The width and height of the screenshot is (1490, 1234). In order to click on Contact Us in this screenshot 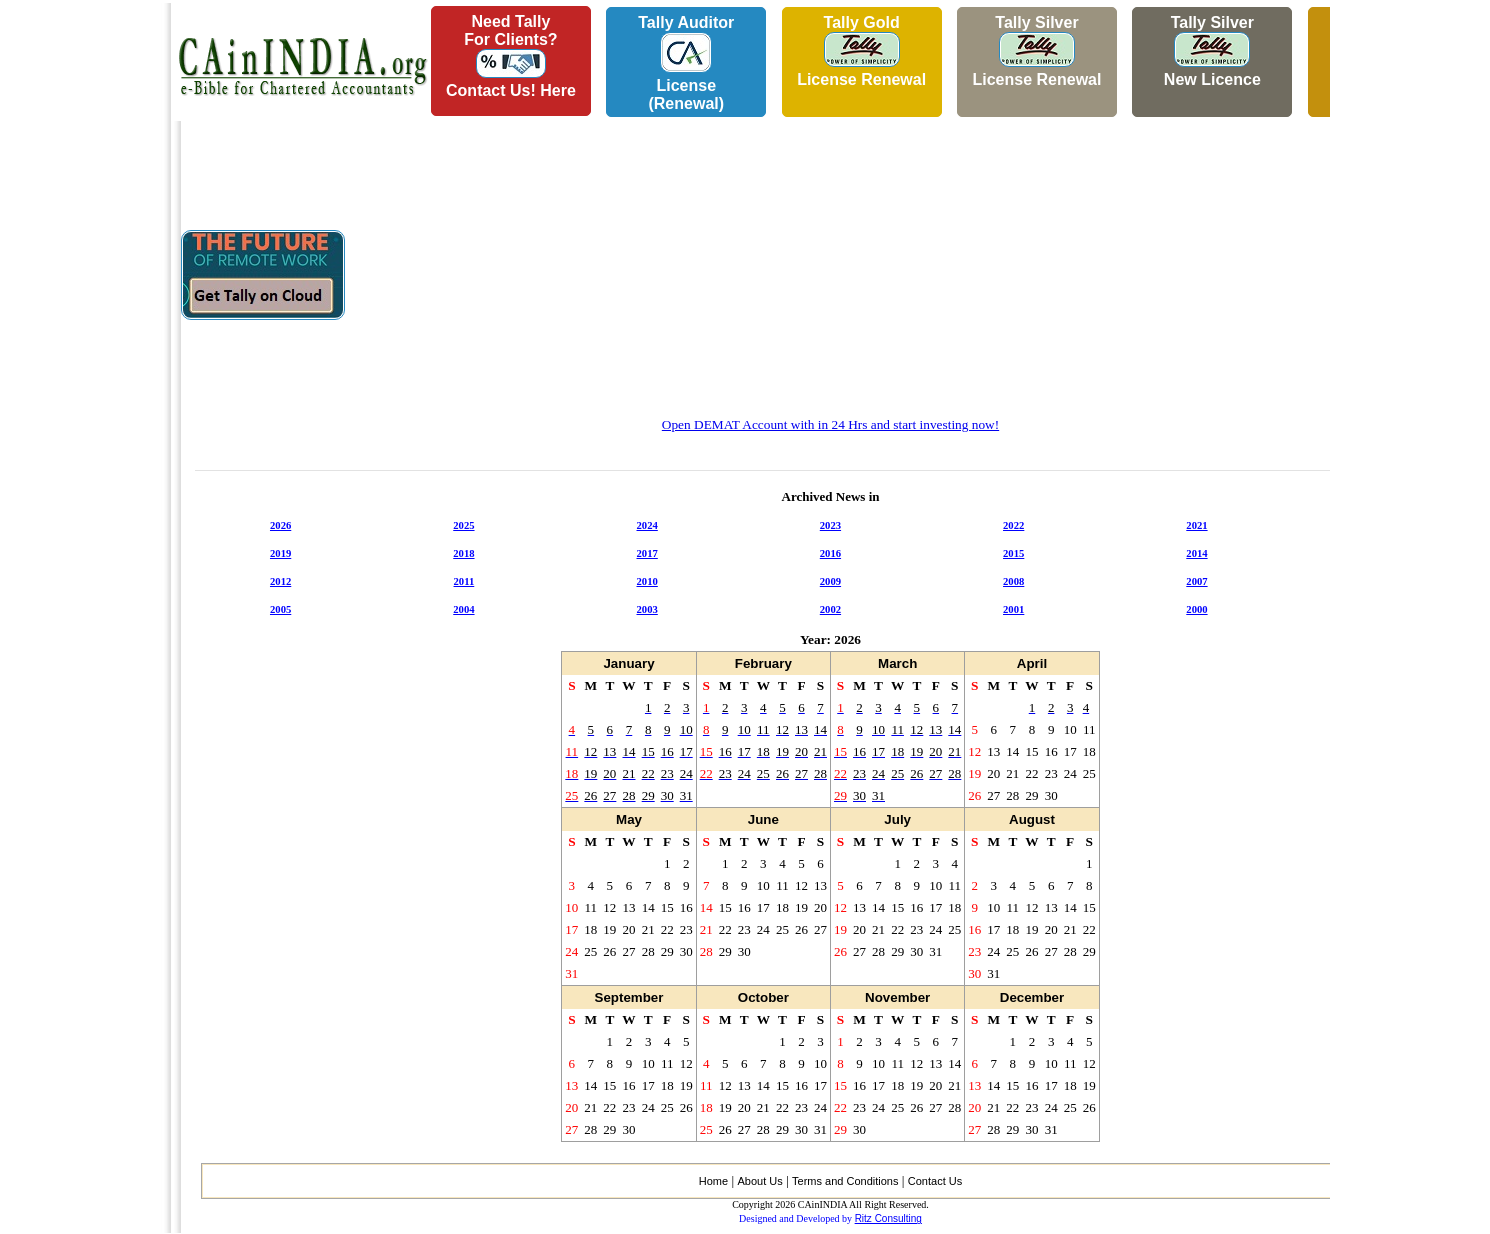, I will do `click(935, 1181)`.